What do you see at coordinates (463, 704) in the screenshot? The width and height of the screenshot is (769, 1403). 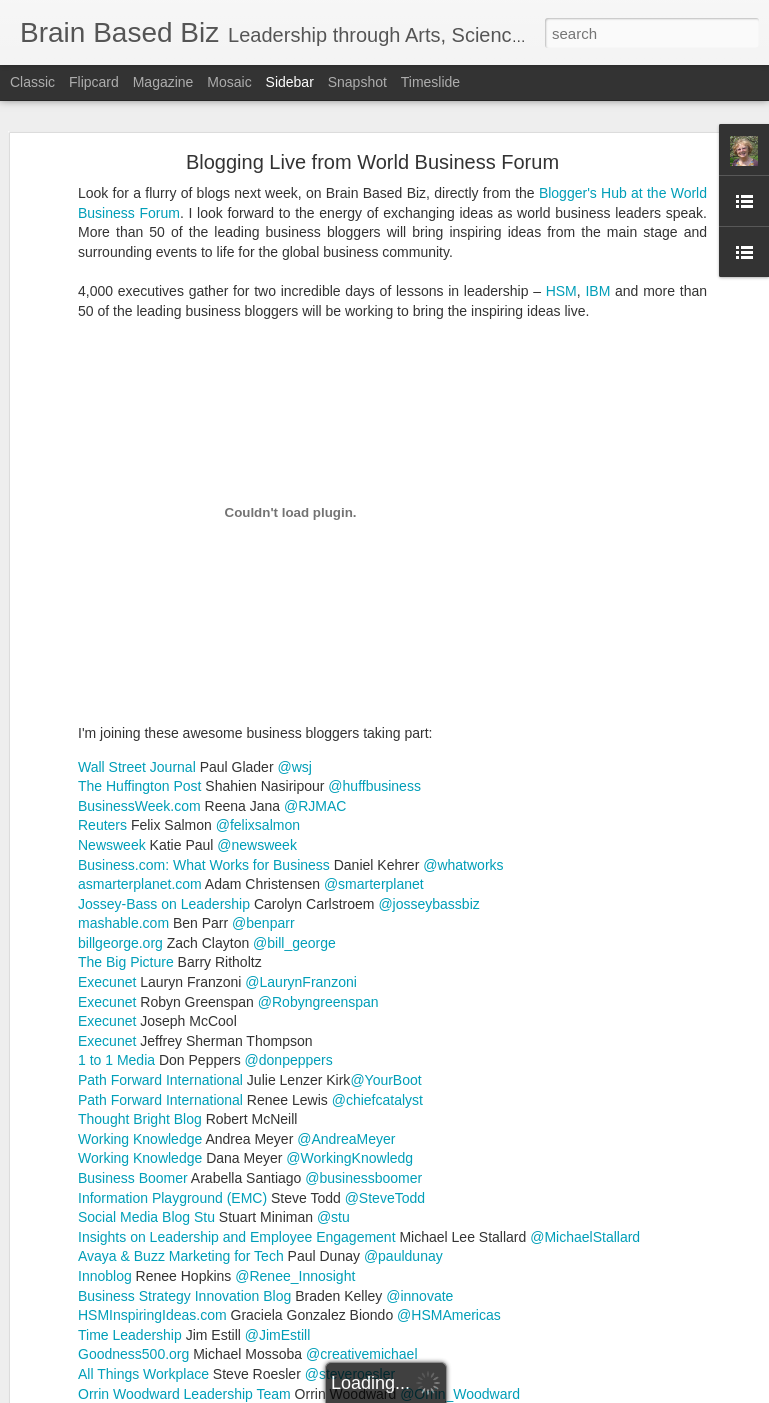 I see `@whatworks` at bounding box center [463, 704].